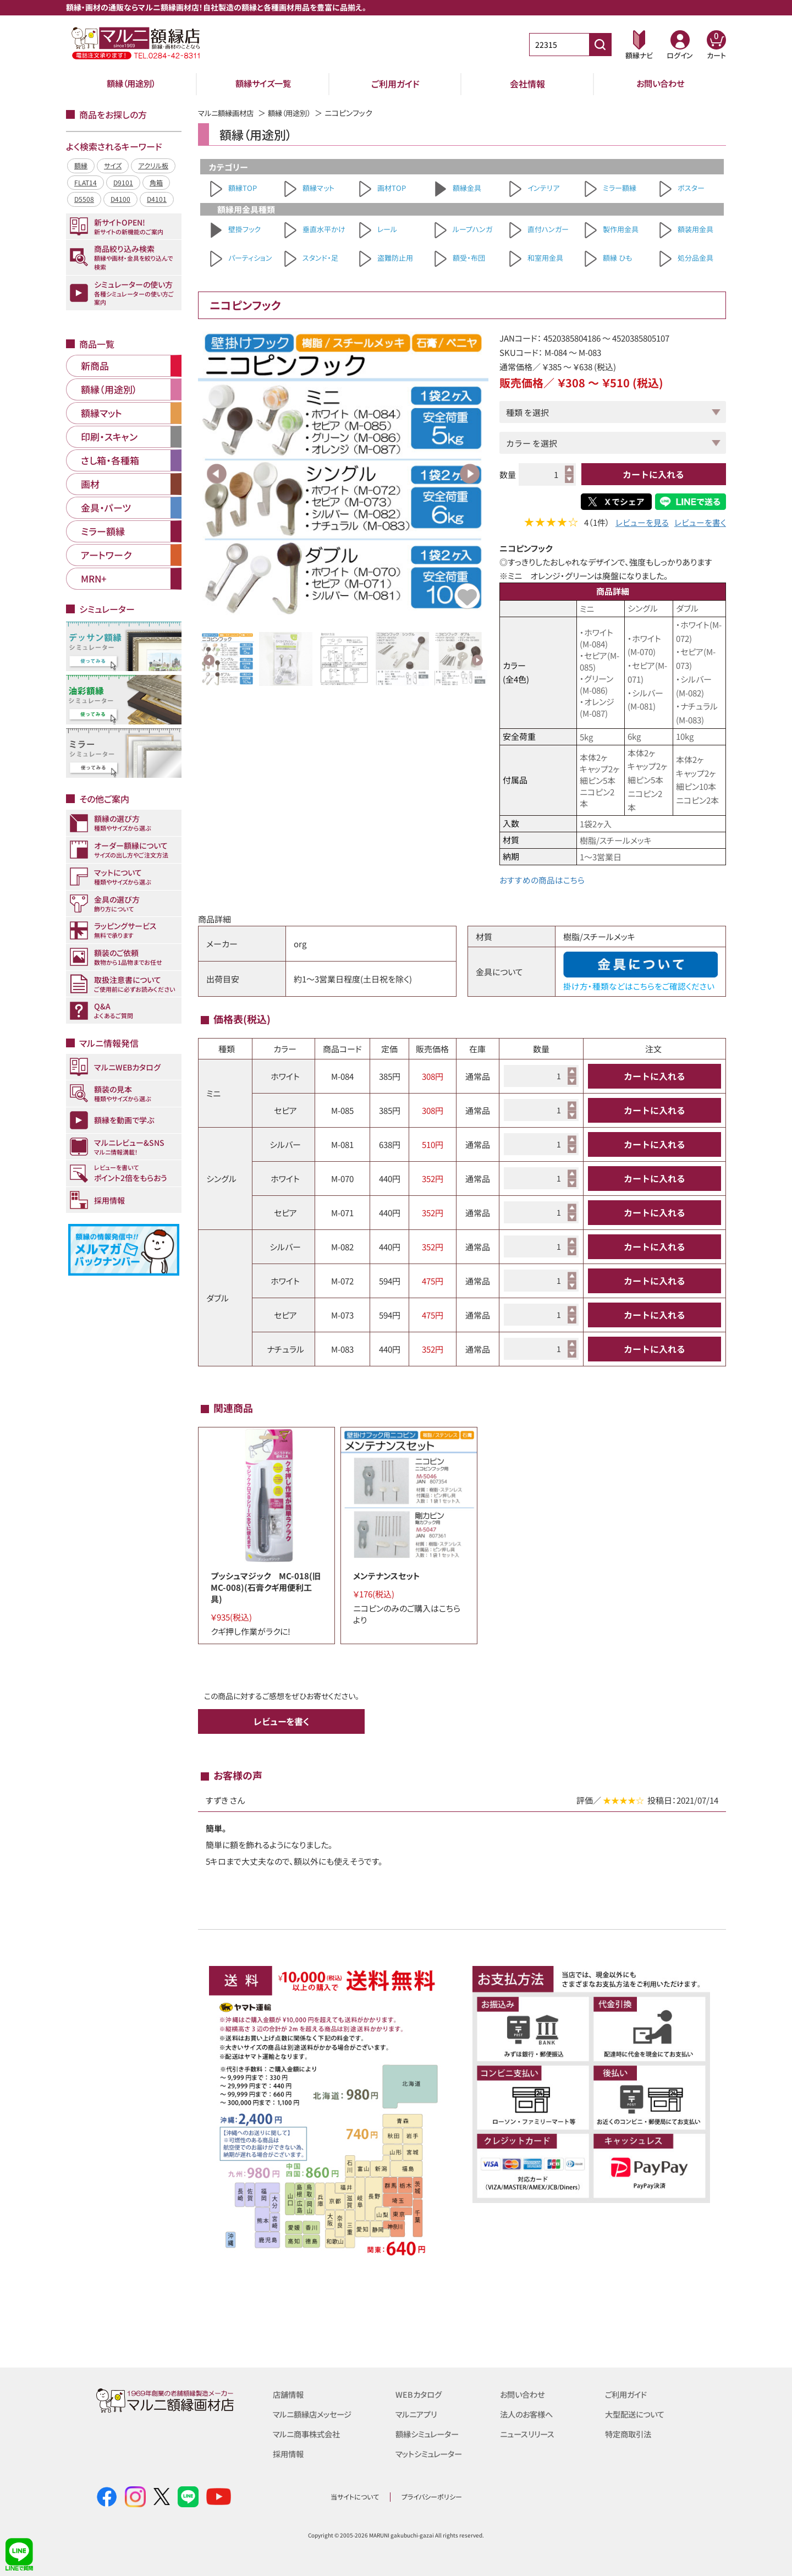 The image size is (792, 2576). Describe the element at coordinates (244, 229) in the screenshot. I see `壁掛フック` at that location.